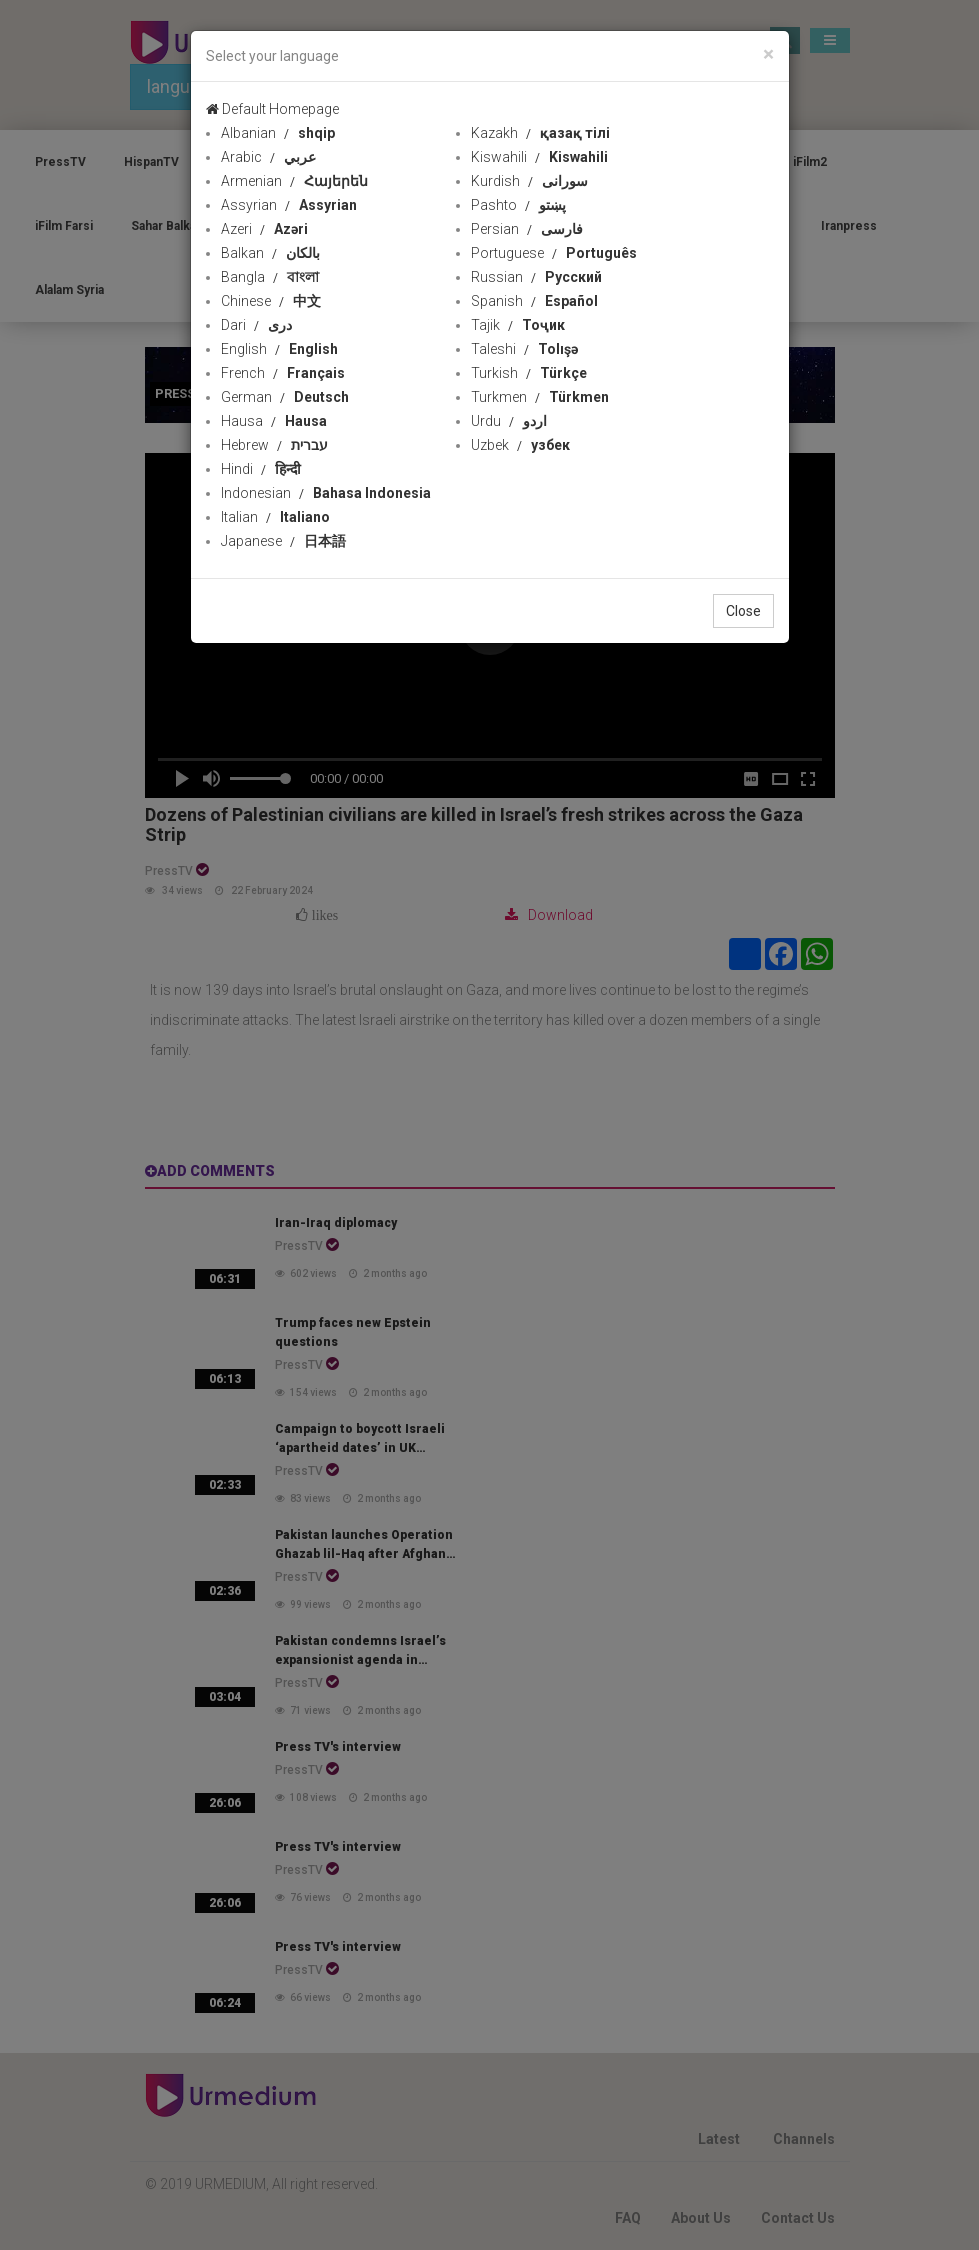 The width and height of the screenshot is (979, 2250). What do you see at coordinates (256, 325) in the screenshot?
I see `Dari` at bounding box center [256, 325].